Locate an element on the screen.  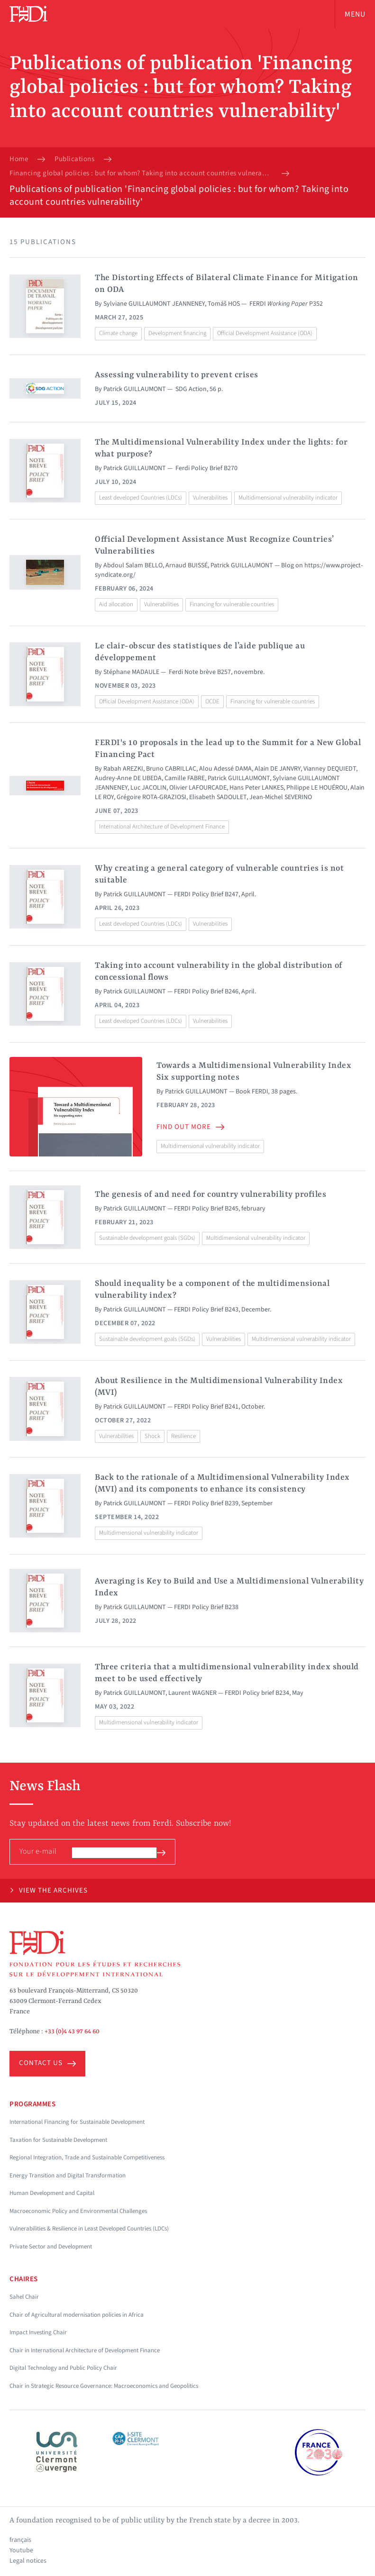
International Architecture of Development Finance is located at coordinates (162, 826).